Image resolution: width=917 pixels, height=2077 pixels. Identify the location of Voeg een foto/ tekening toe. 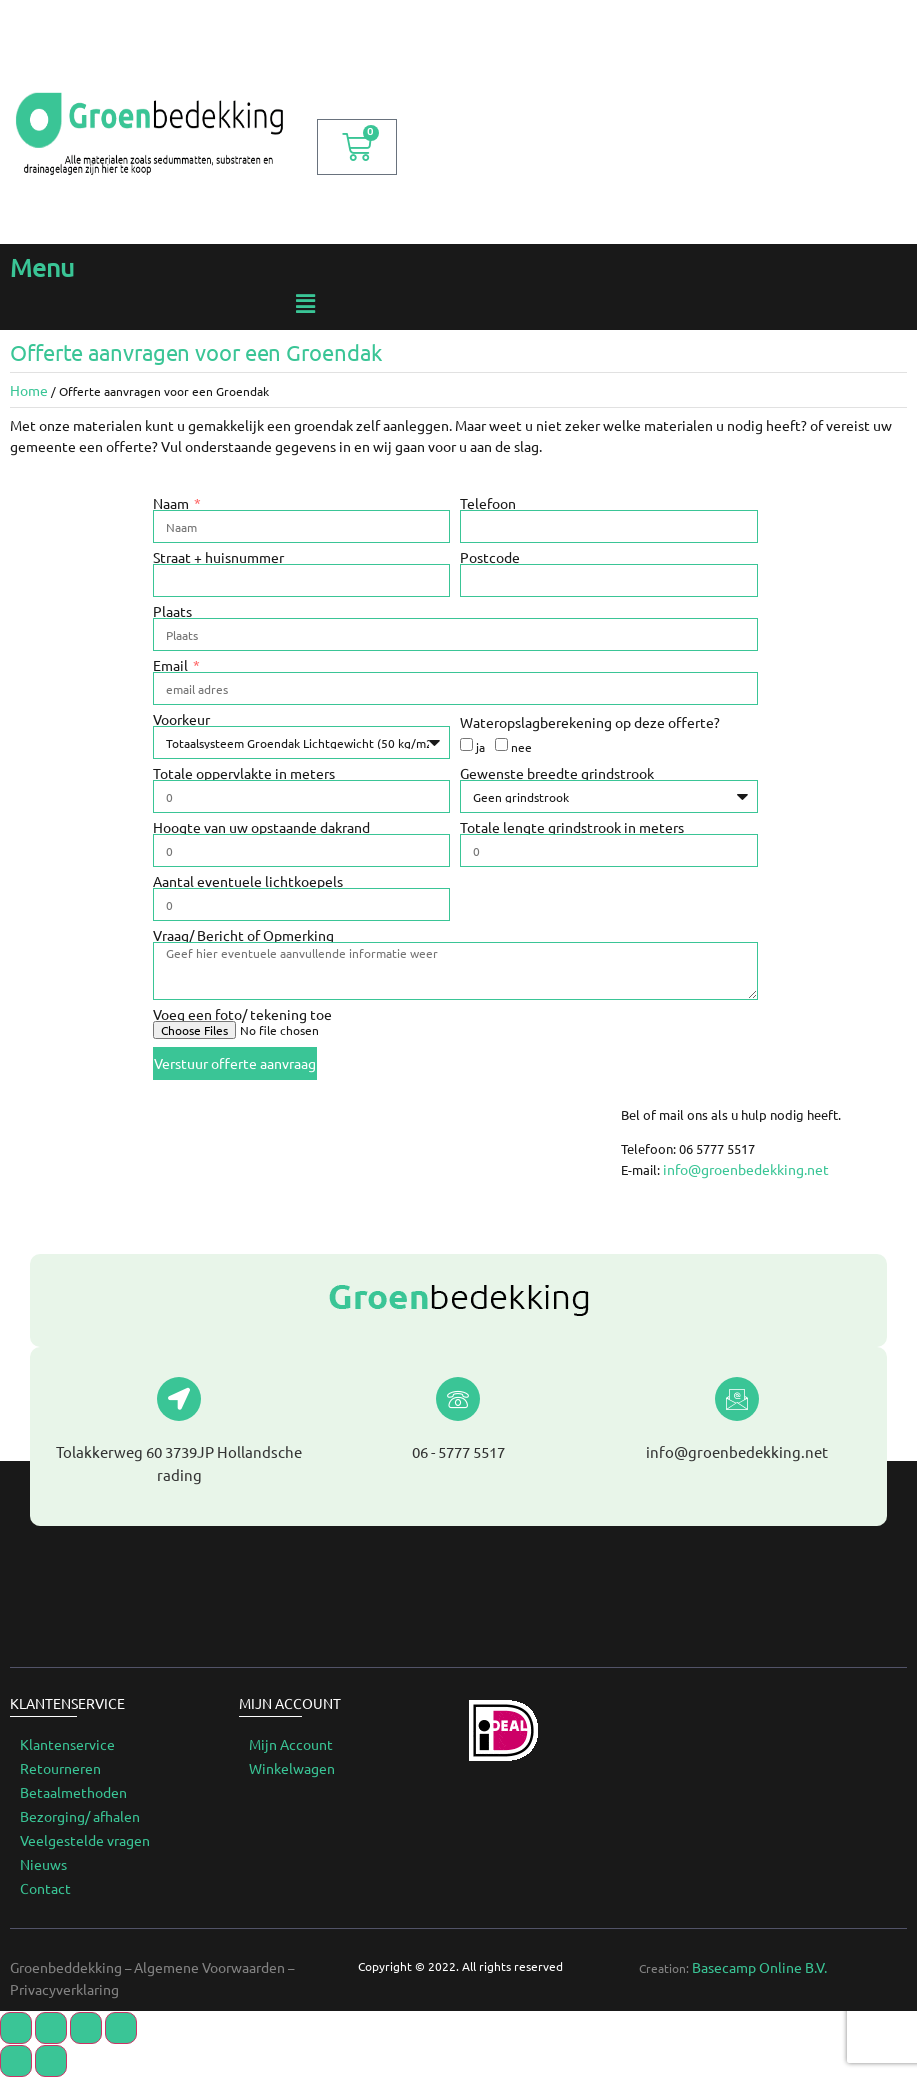
(242, 1014).